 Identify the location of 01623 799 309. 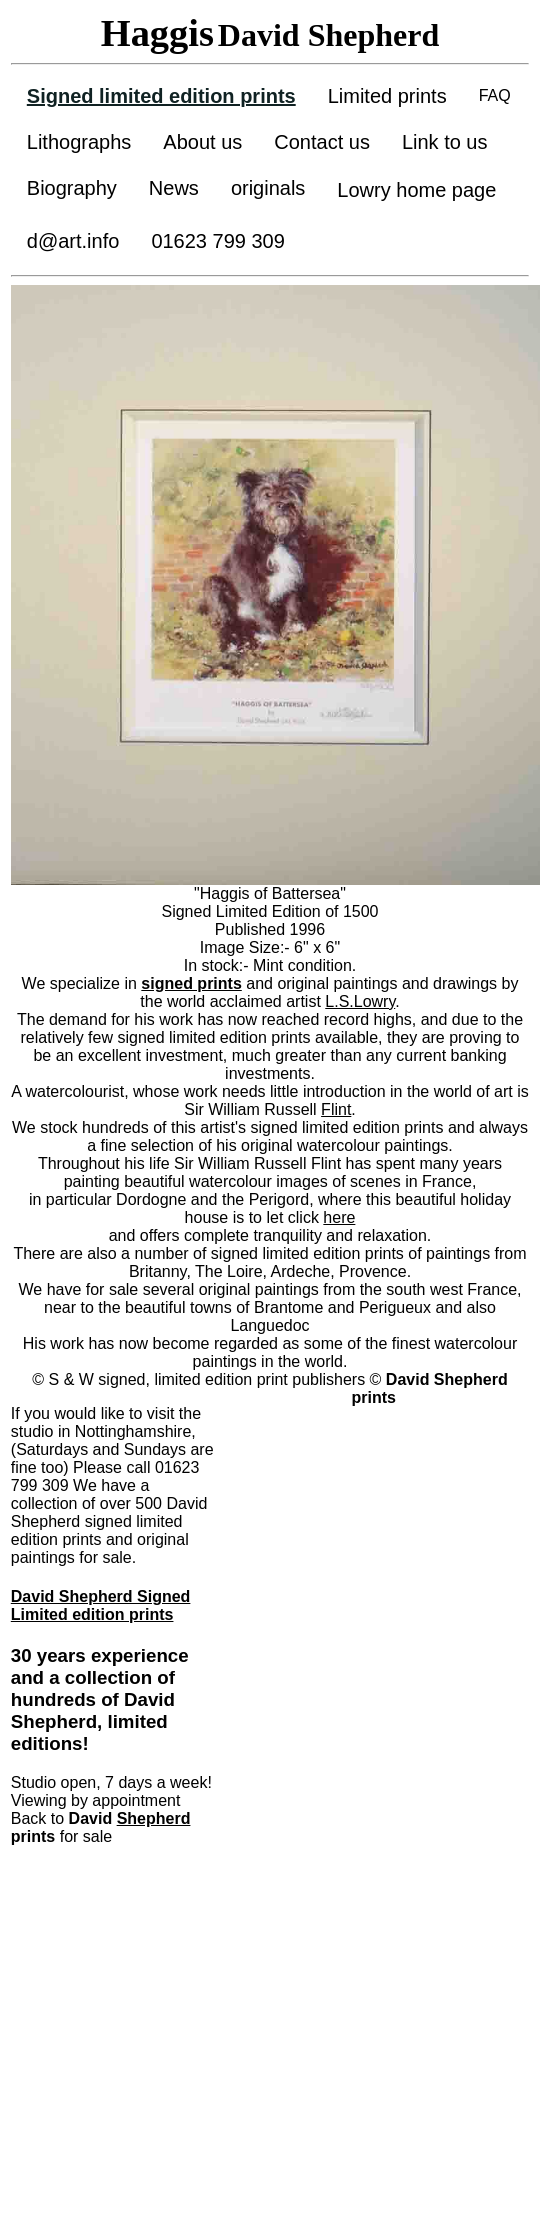
(217, 241).